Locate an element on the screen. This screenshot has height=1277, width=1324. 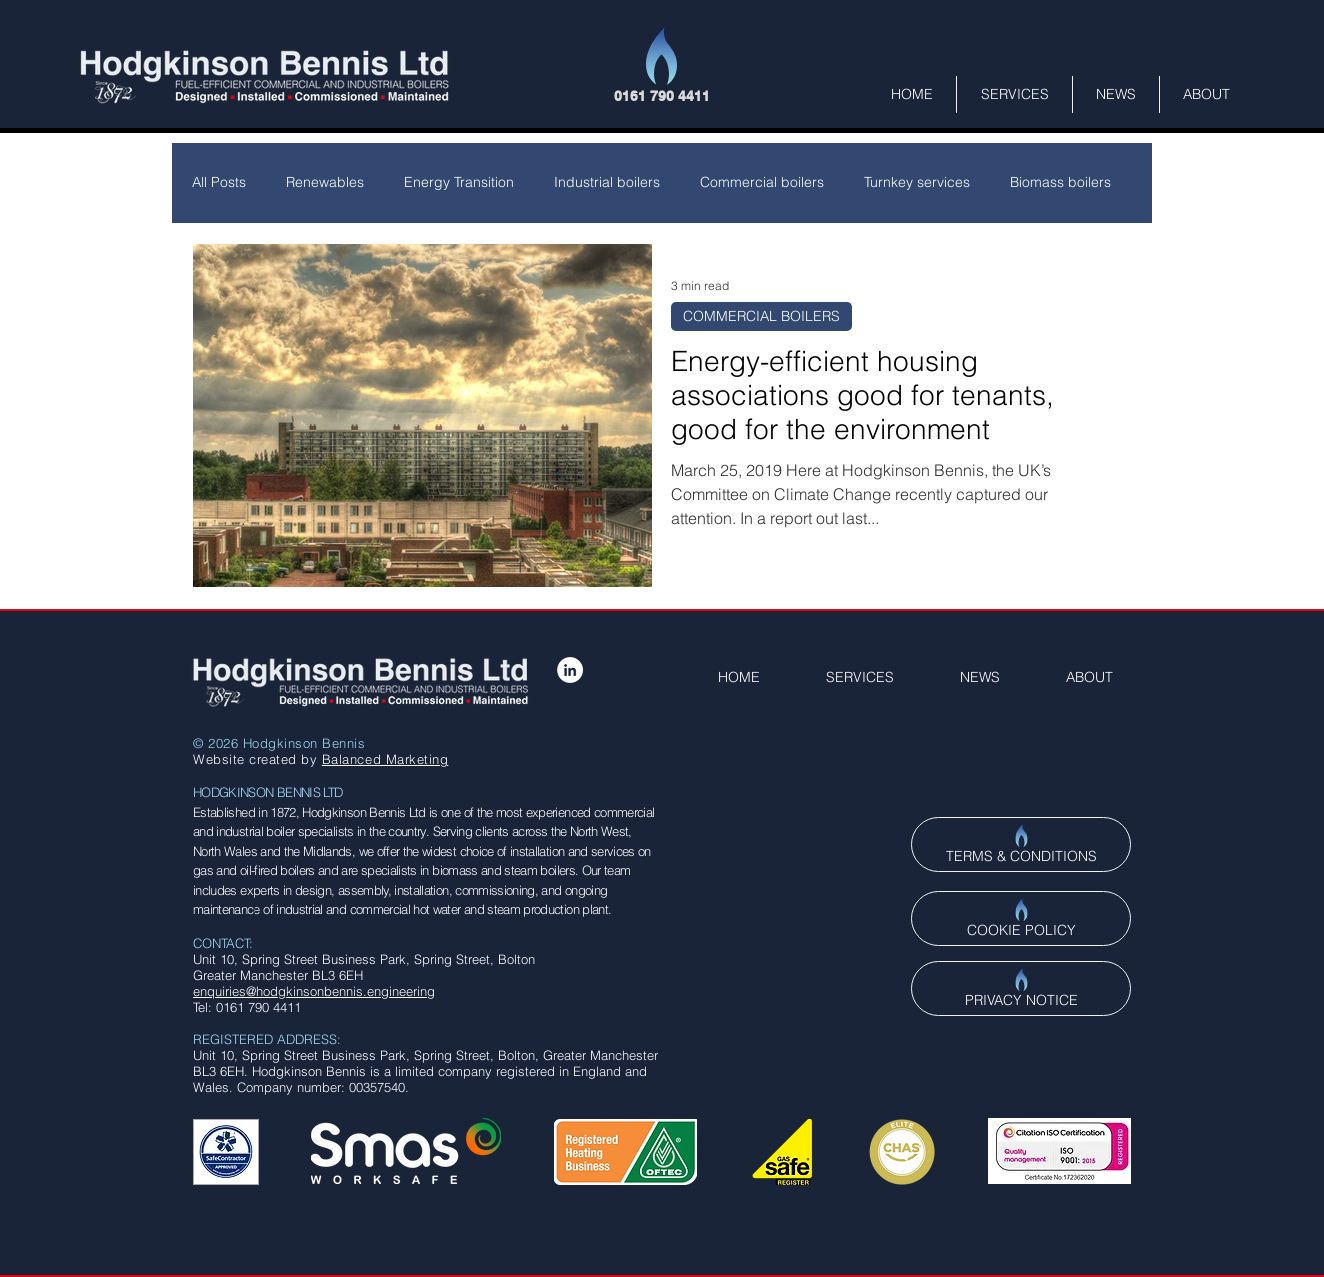
Commercial boilers is located at coordinates (762, 182).